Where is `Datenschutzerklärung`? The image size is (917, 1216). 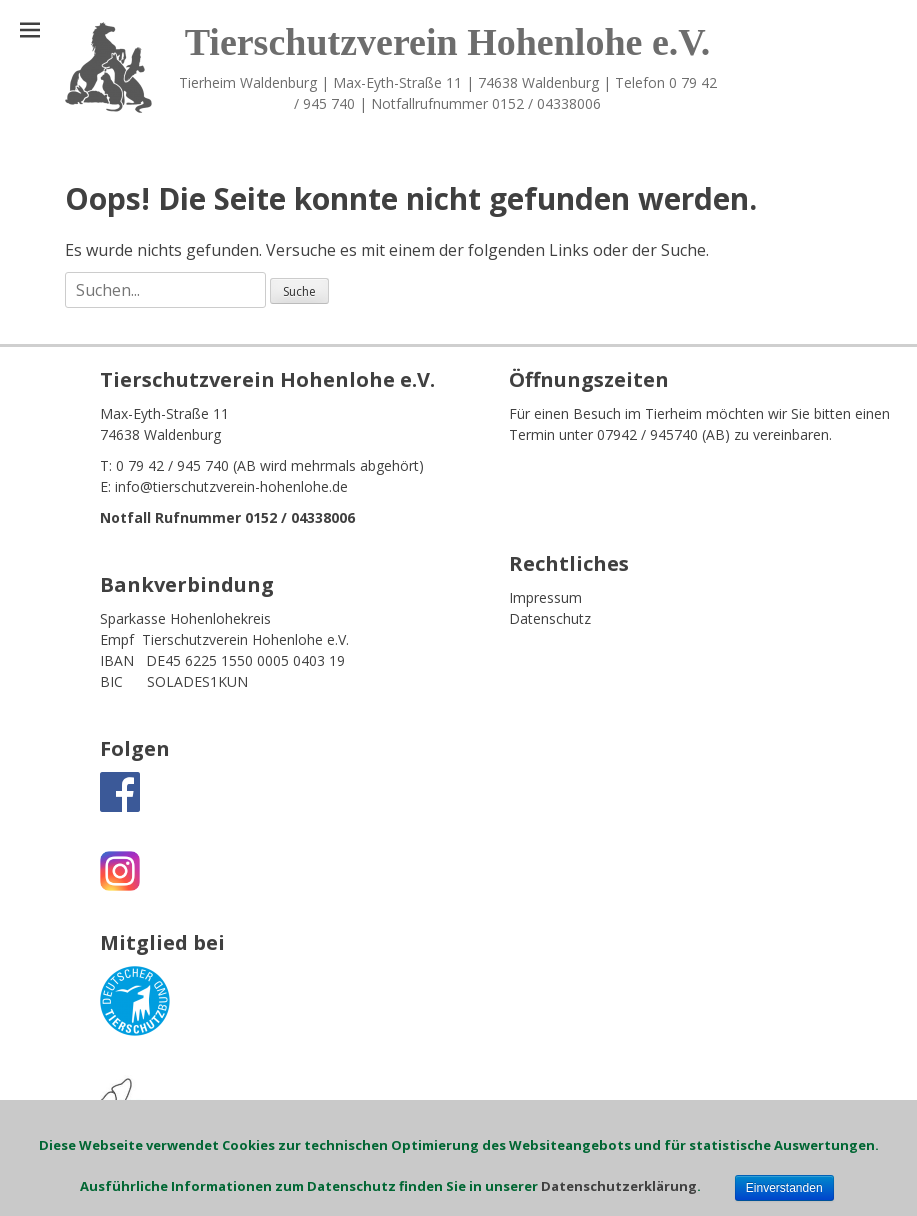 Datenschutzerklärung is located at coordinates (619, 1186).